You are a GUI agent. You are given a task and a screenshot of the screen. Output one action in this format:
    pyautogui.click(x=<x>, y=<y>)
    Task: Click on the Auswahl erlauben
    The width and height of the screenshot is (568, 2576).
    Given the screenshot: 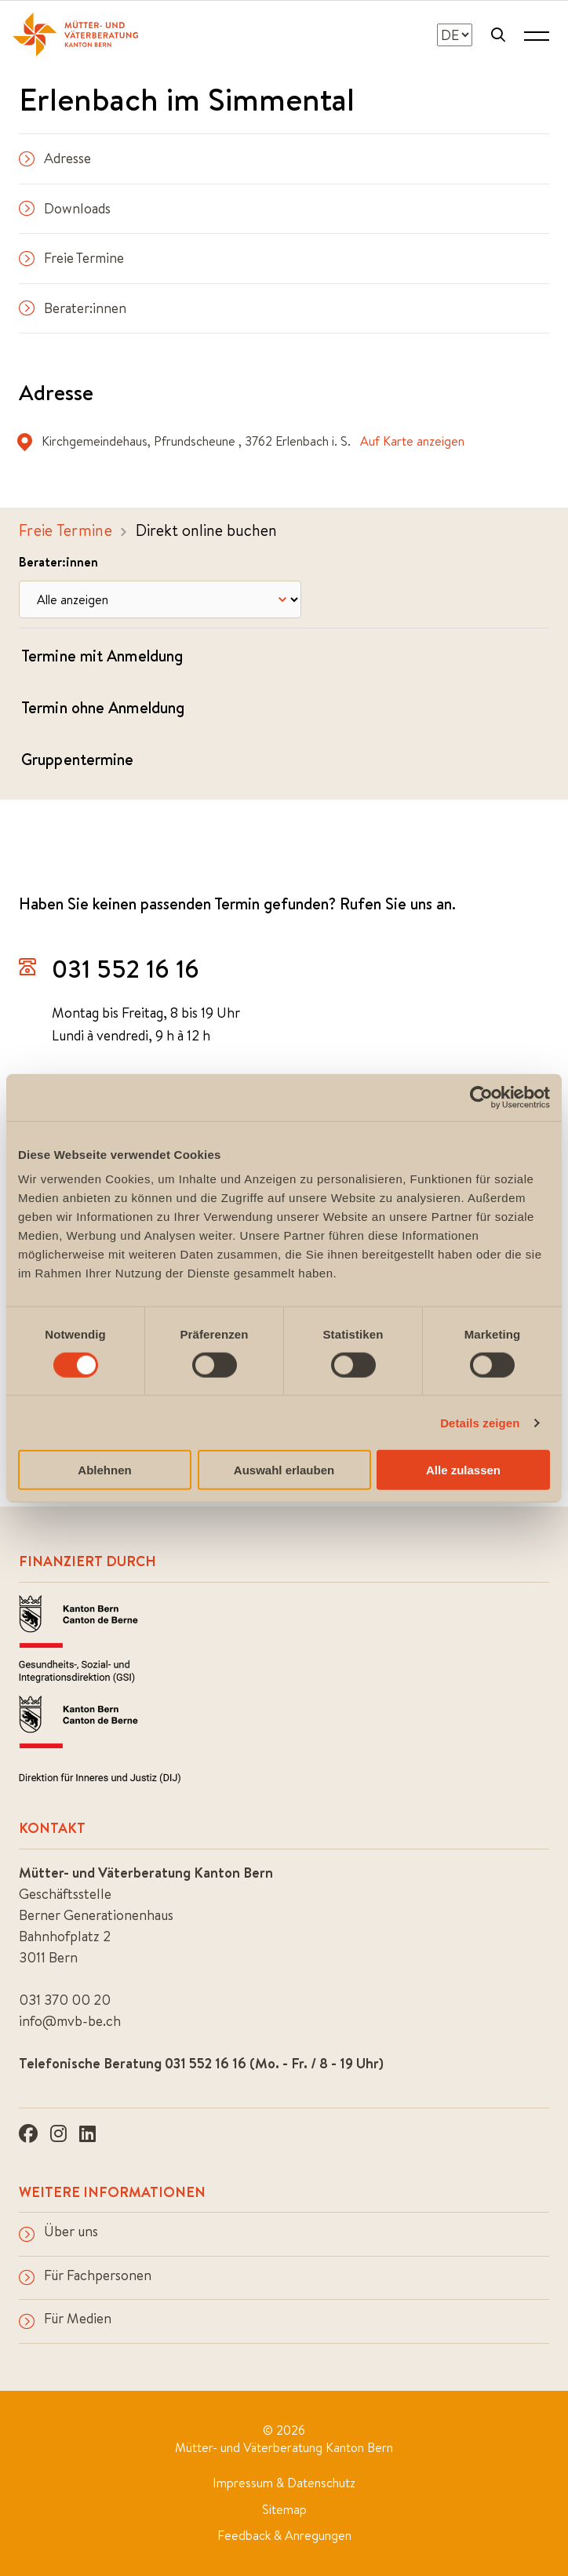 What is the action you would take?
    pyautogui.click(x=284, y=1470)
    